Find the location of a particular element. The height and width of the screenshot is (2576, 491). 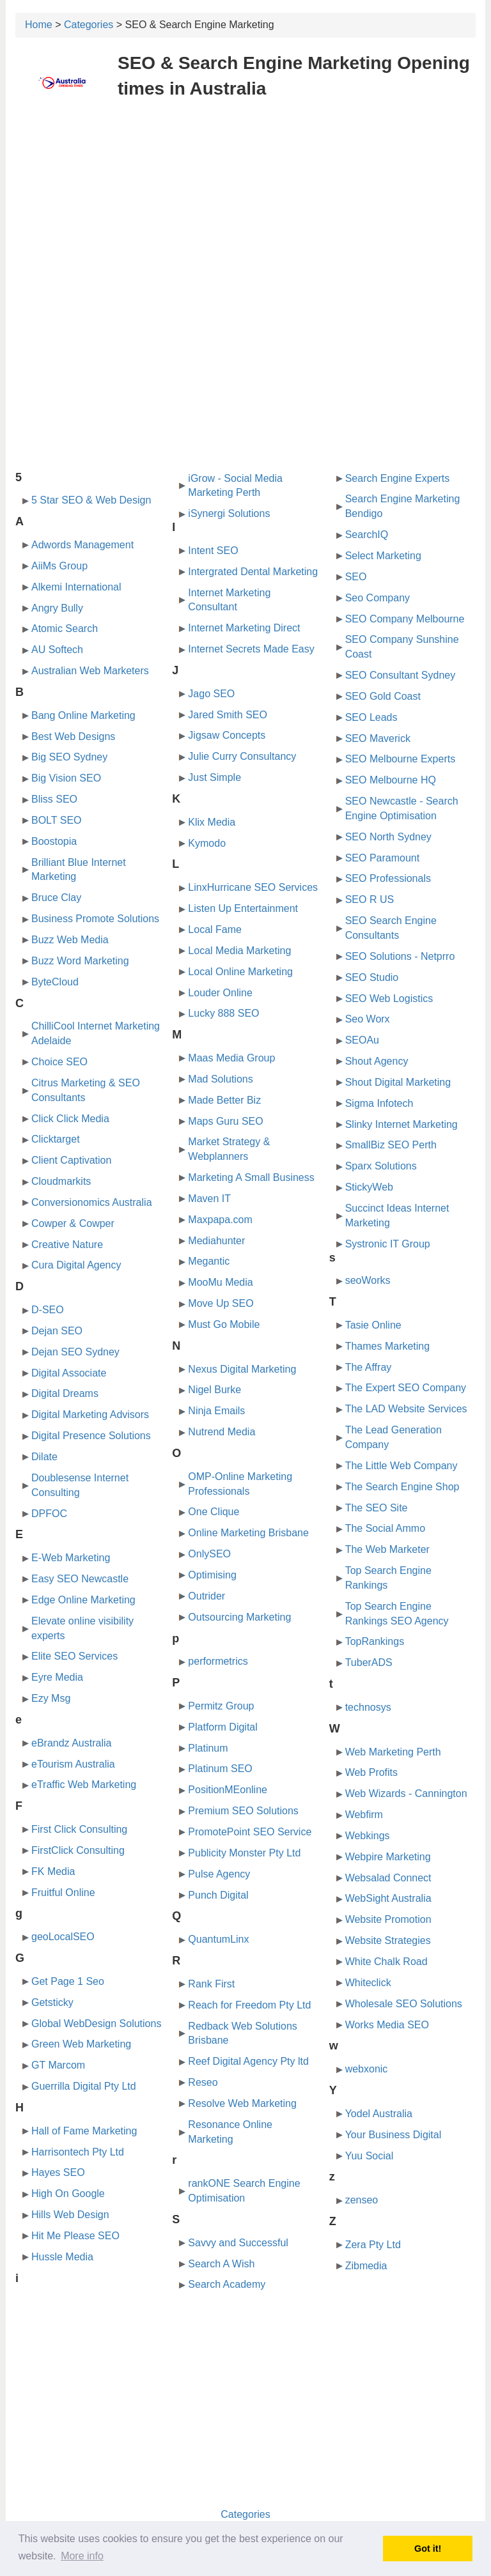

Wholesale SEO Solutions is located at coordinates (403, 2003).